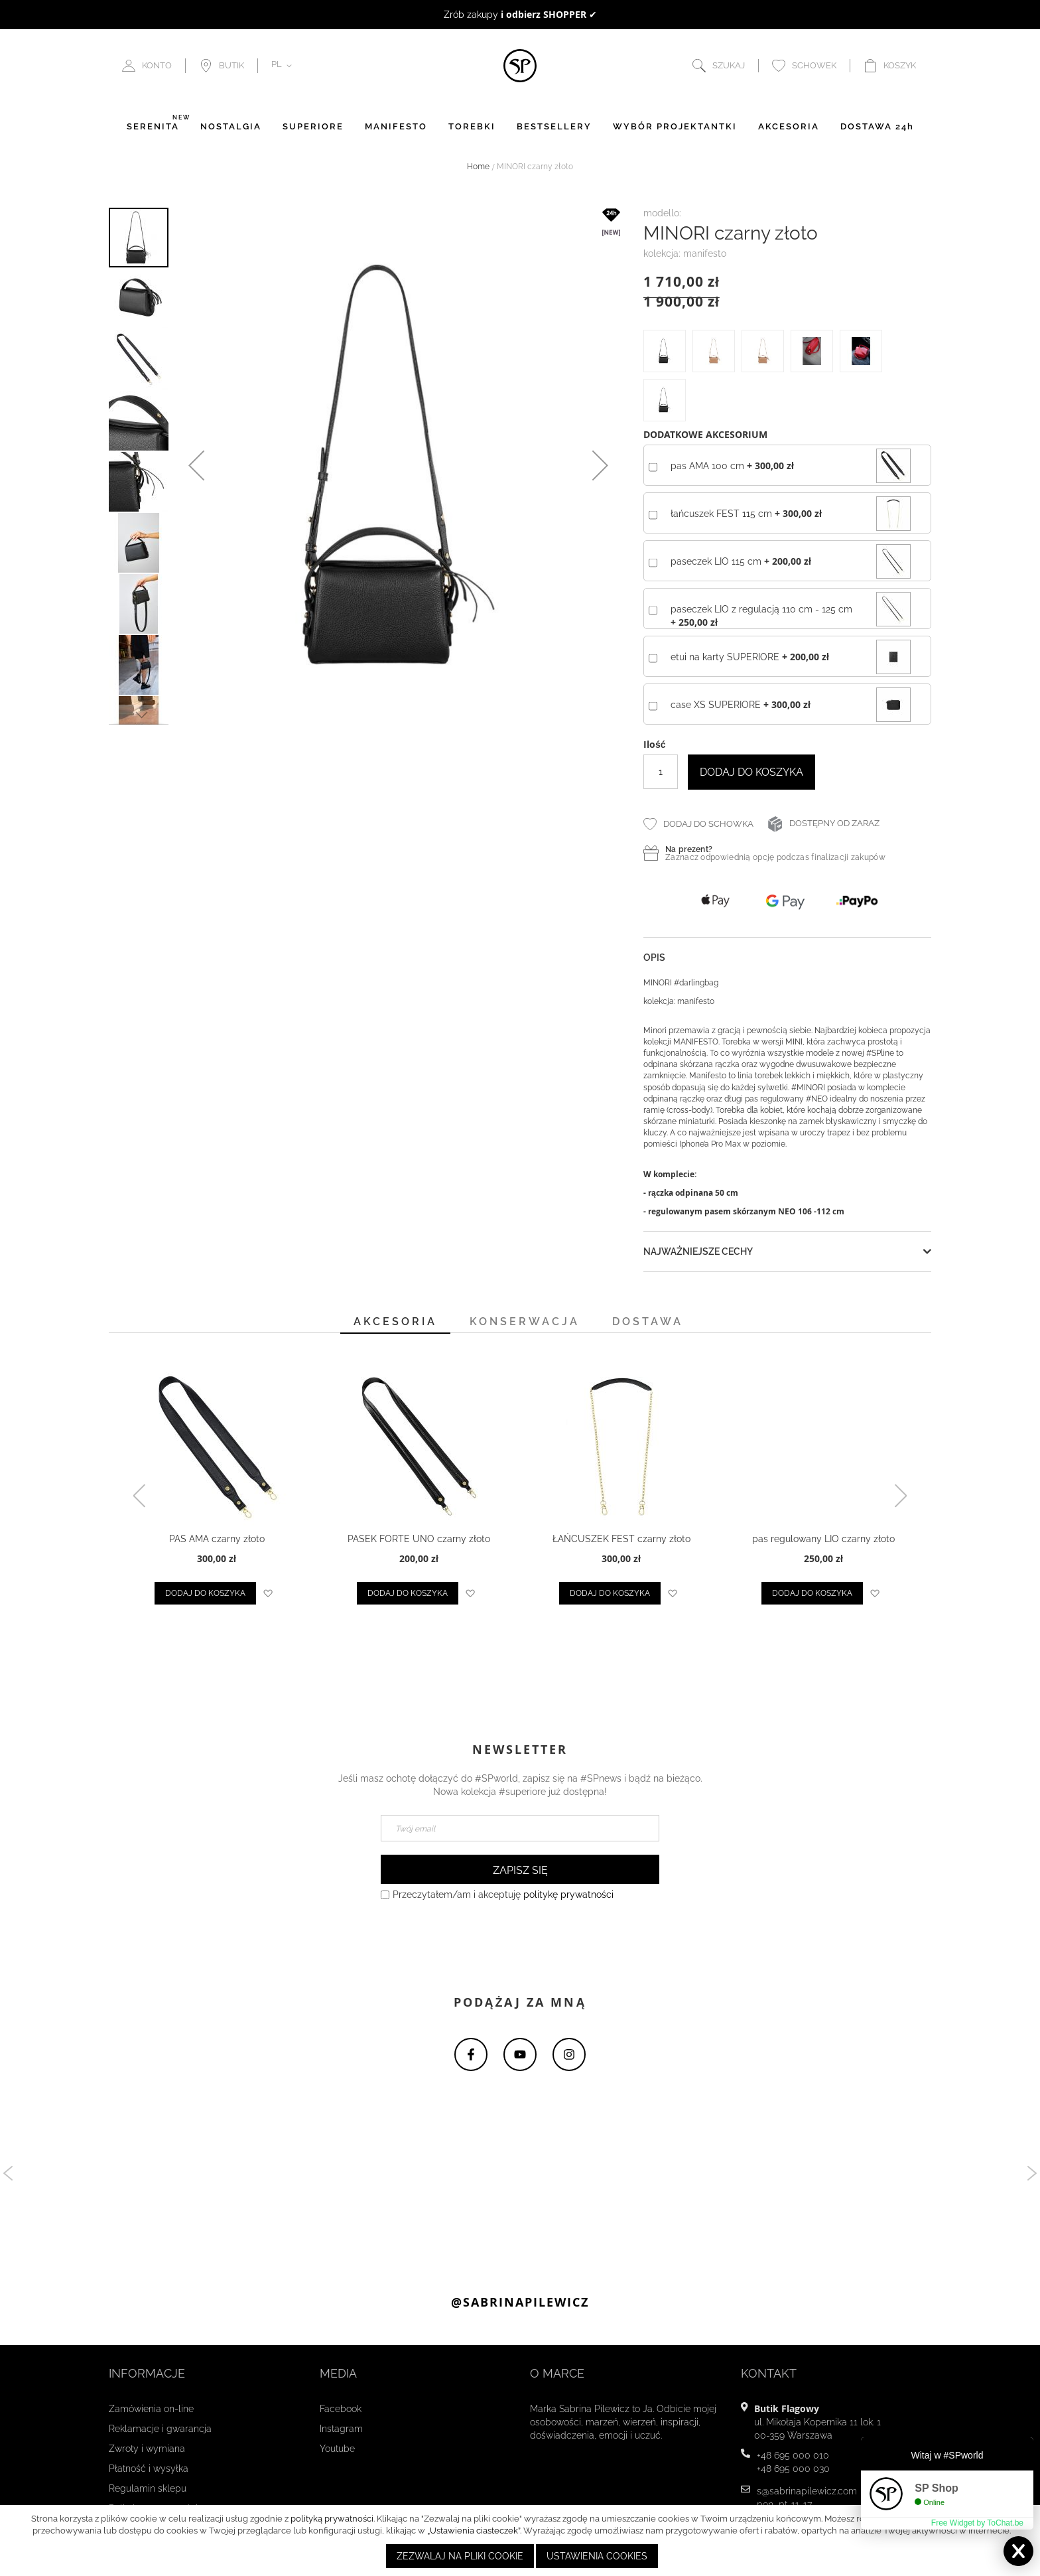  What do you see at coordinates (520, 2303) in the screenshot?
I see `@sabrinapilewicz` at bounding box center [520, 2303].